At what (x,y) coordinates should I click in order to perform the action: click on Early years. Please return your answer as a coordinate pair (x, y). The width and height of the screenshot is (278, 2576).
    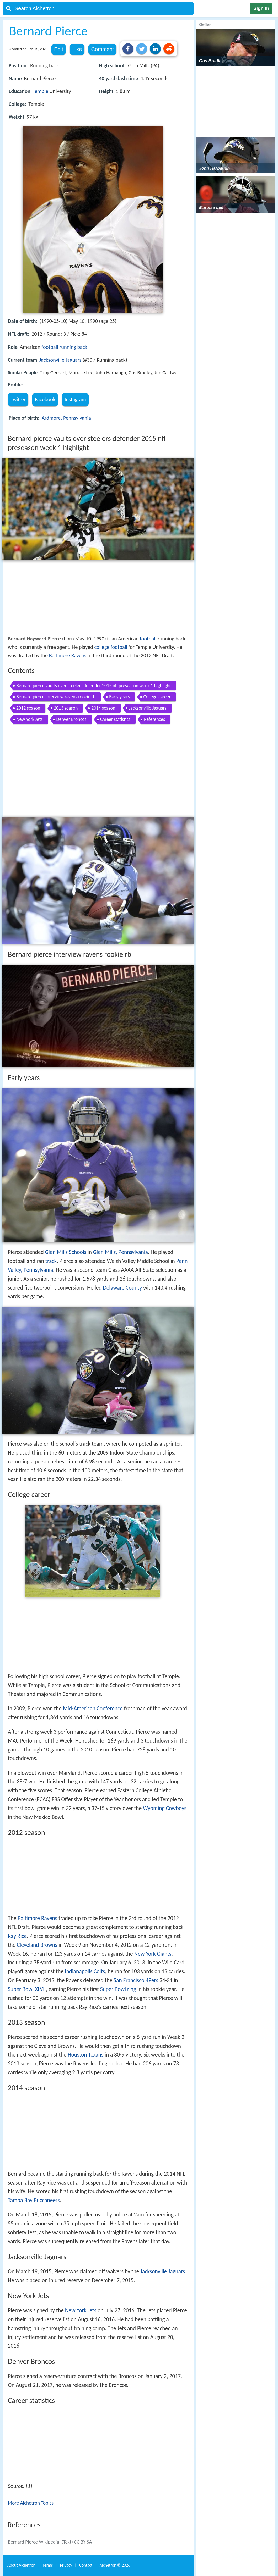
    Looking at the image, I should click on (119, 697).